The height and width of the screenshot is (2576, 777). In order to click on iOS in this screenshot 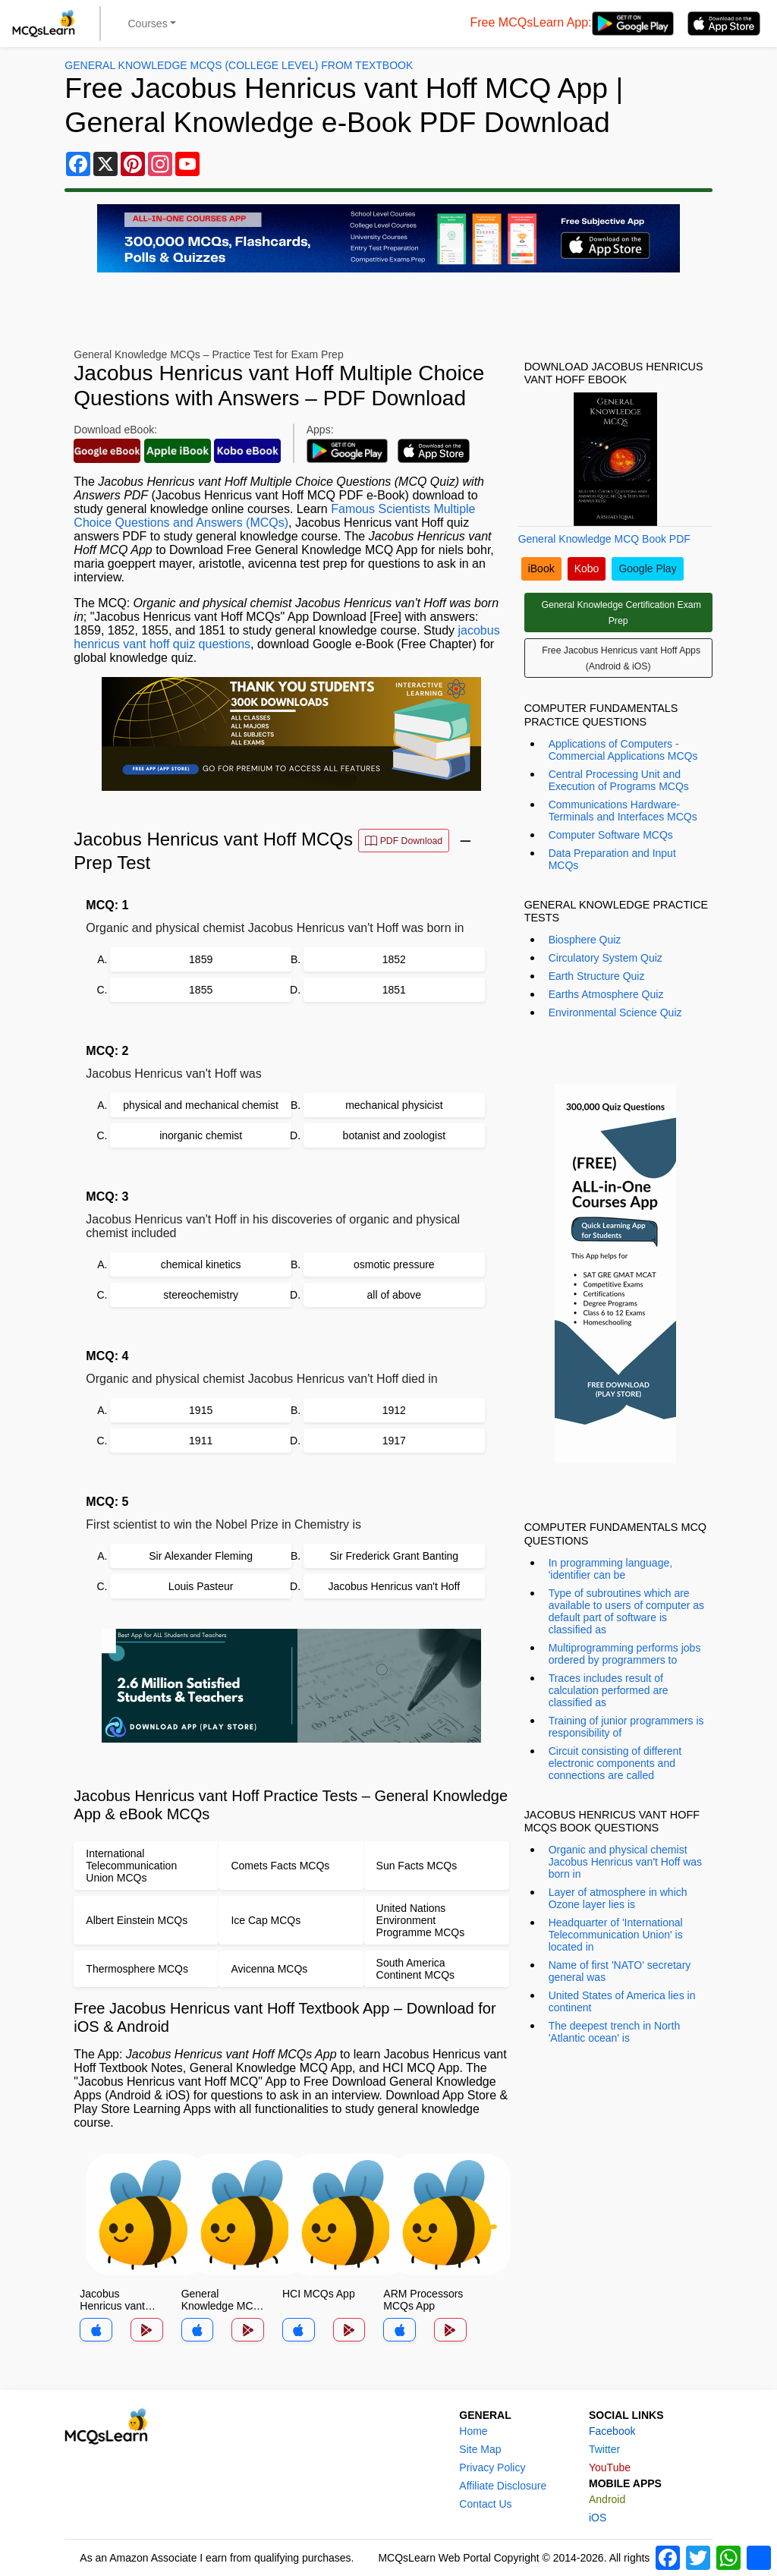, I will do `click(597, 2517)`.